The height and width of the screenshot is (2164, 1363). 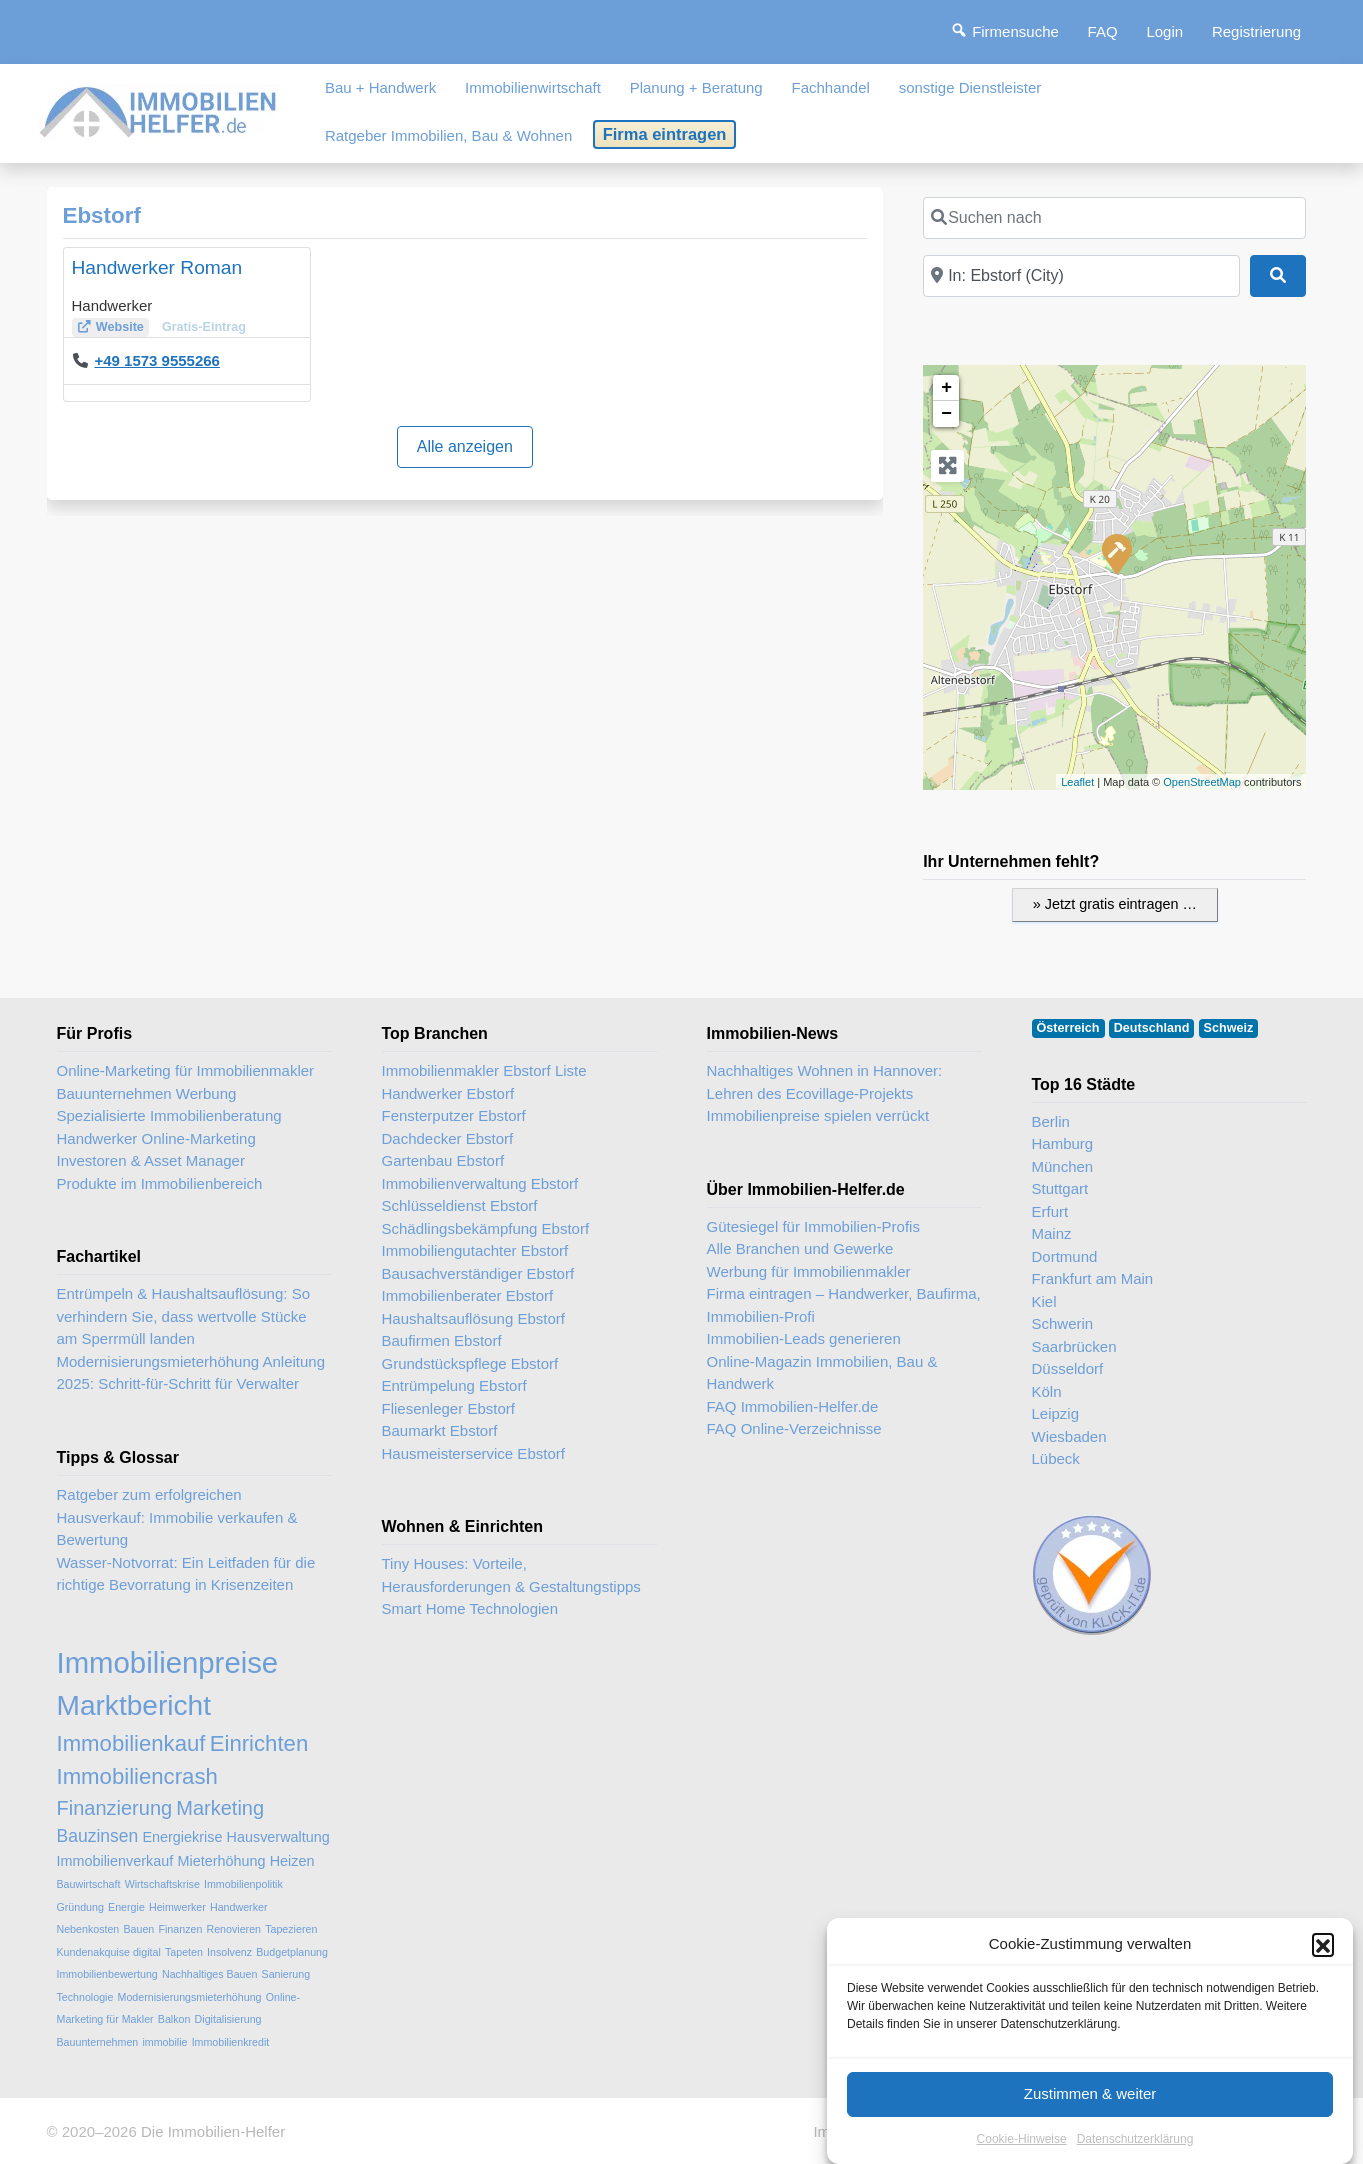 I want to click on Alle anzeigen, so click(x=465, y=446).